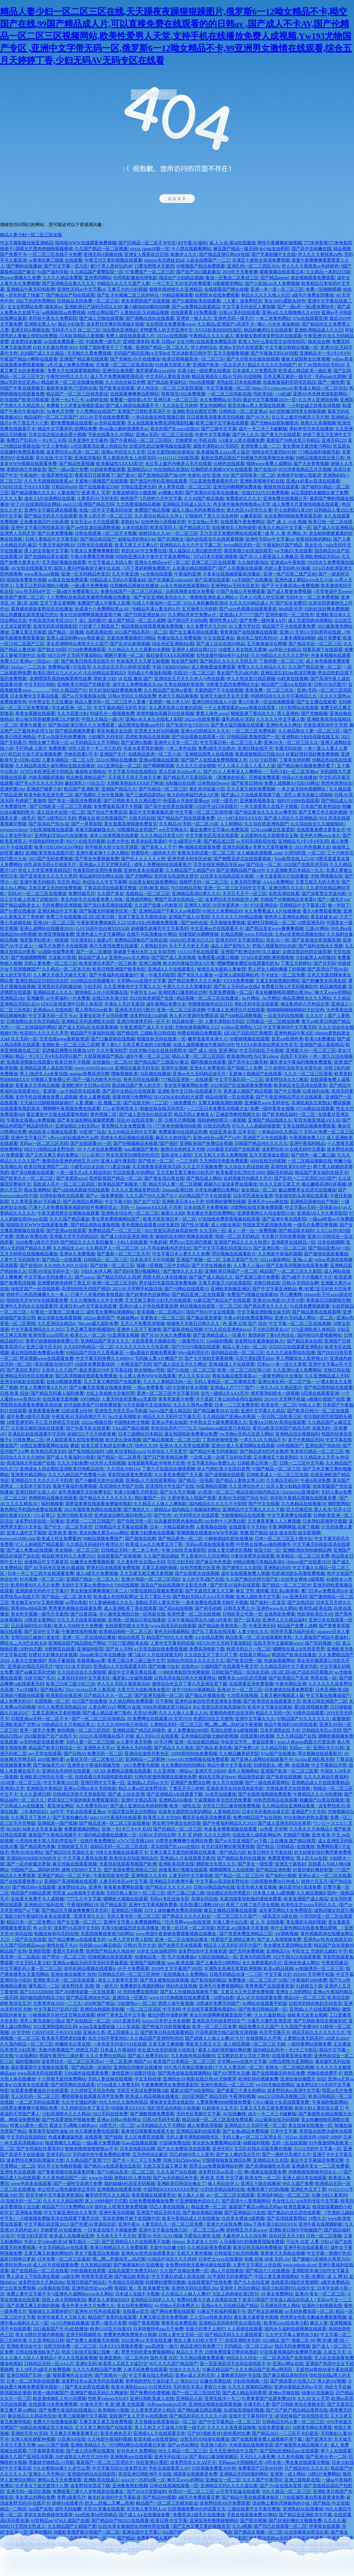  What do you see at coordinates (28, 632) in the screenshot?
I see `又爽又黄又无掩遮` at bounding box center [28, 632].